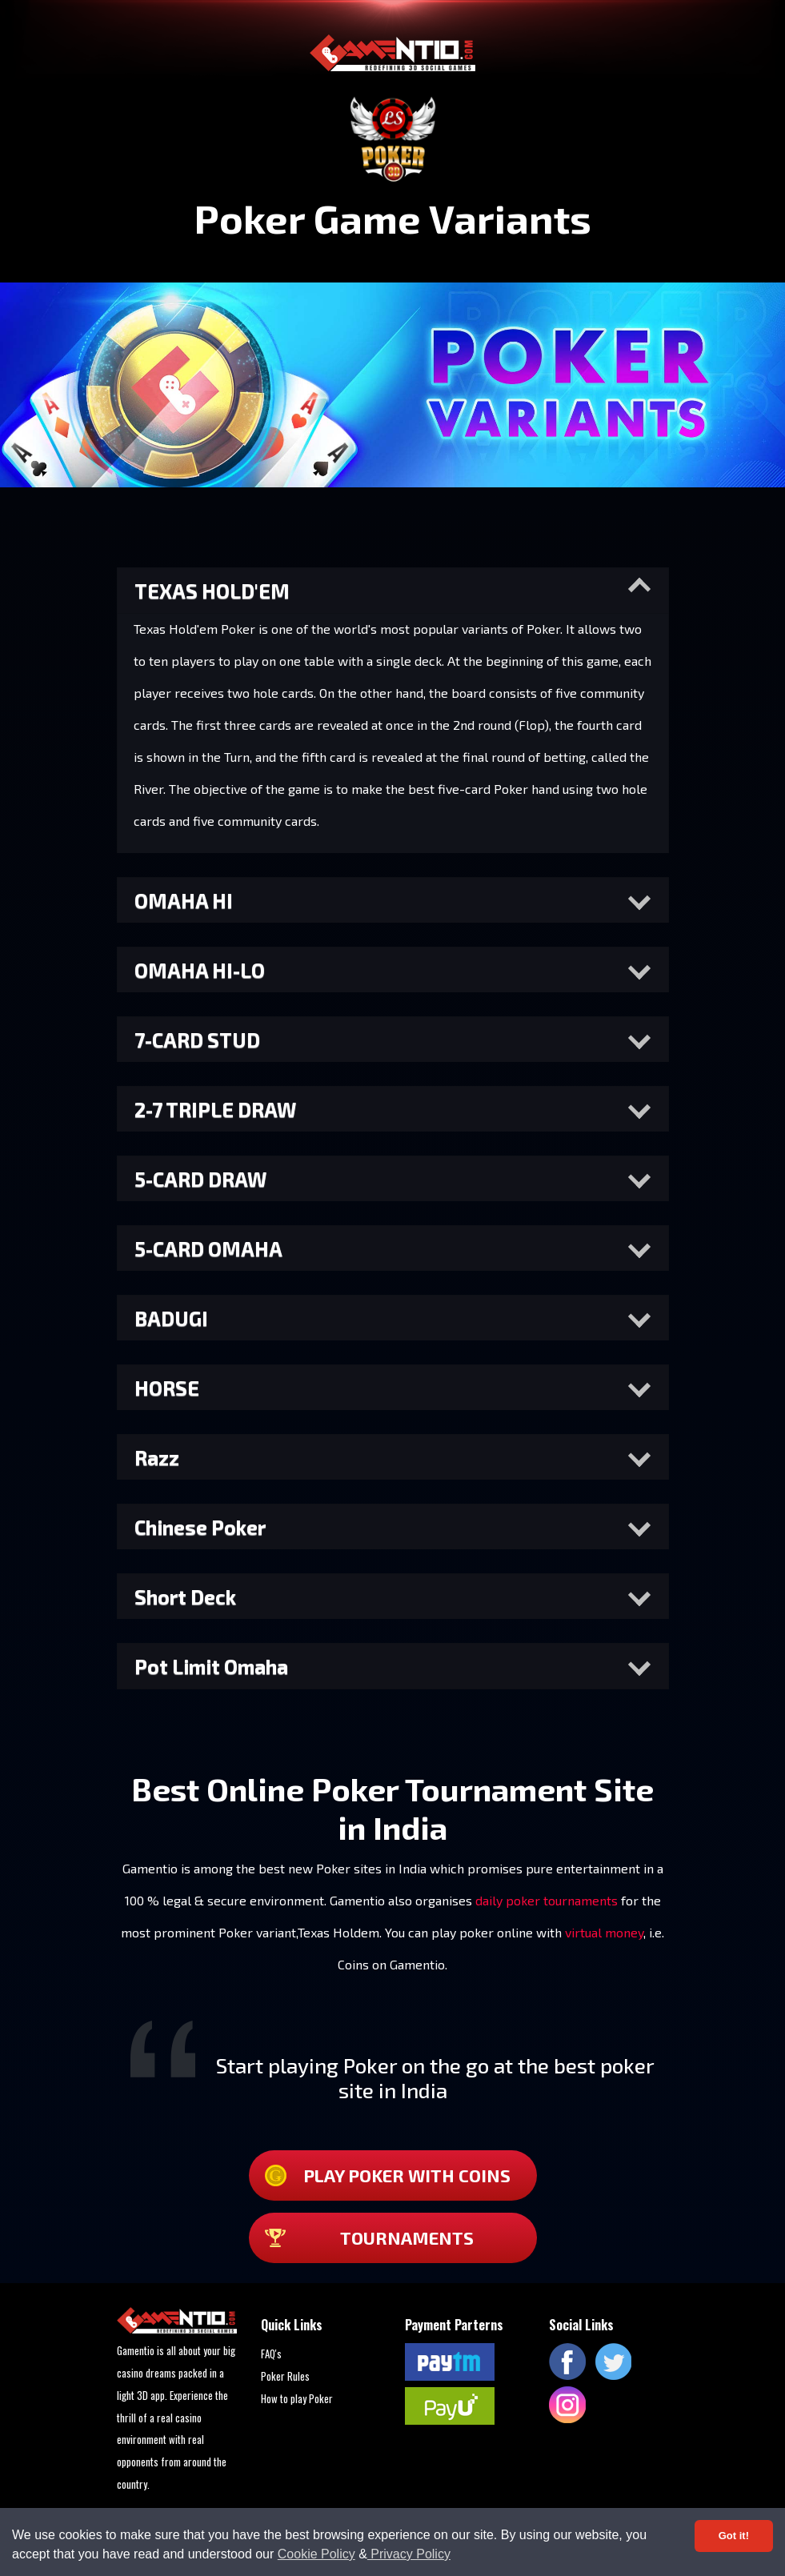 This screenshot has width=785, height=2576. What do you see at coordinates (156, 1457) in the screenshot?
I see `Razz` at bounding box center [156, 1457].